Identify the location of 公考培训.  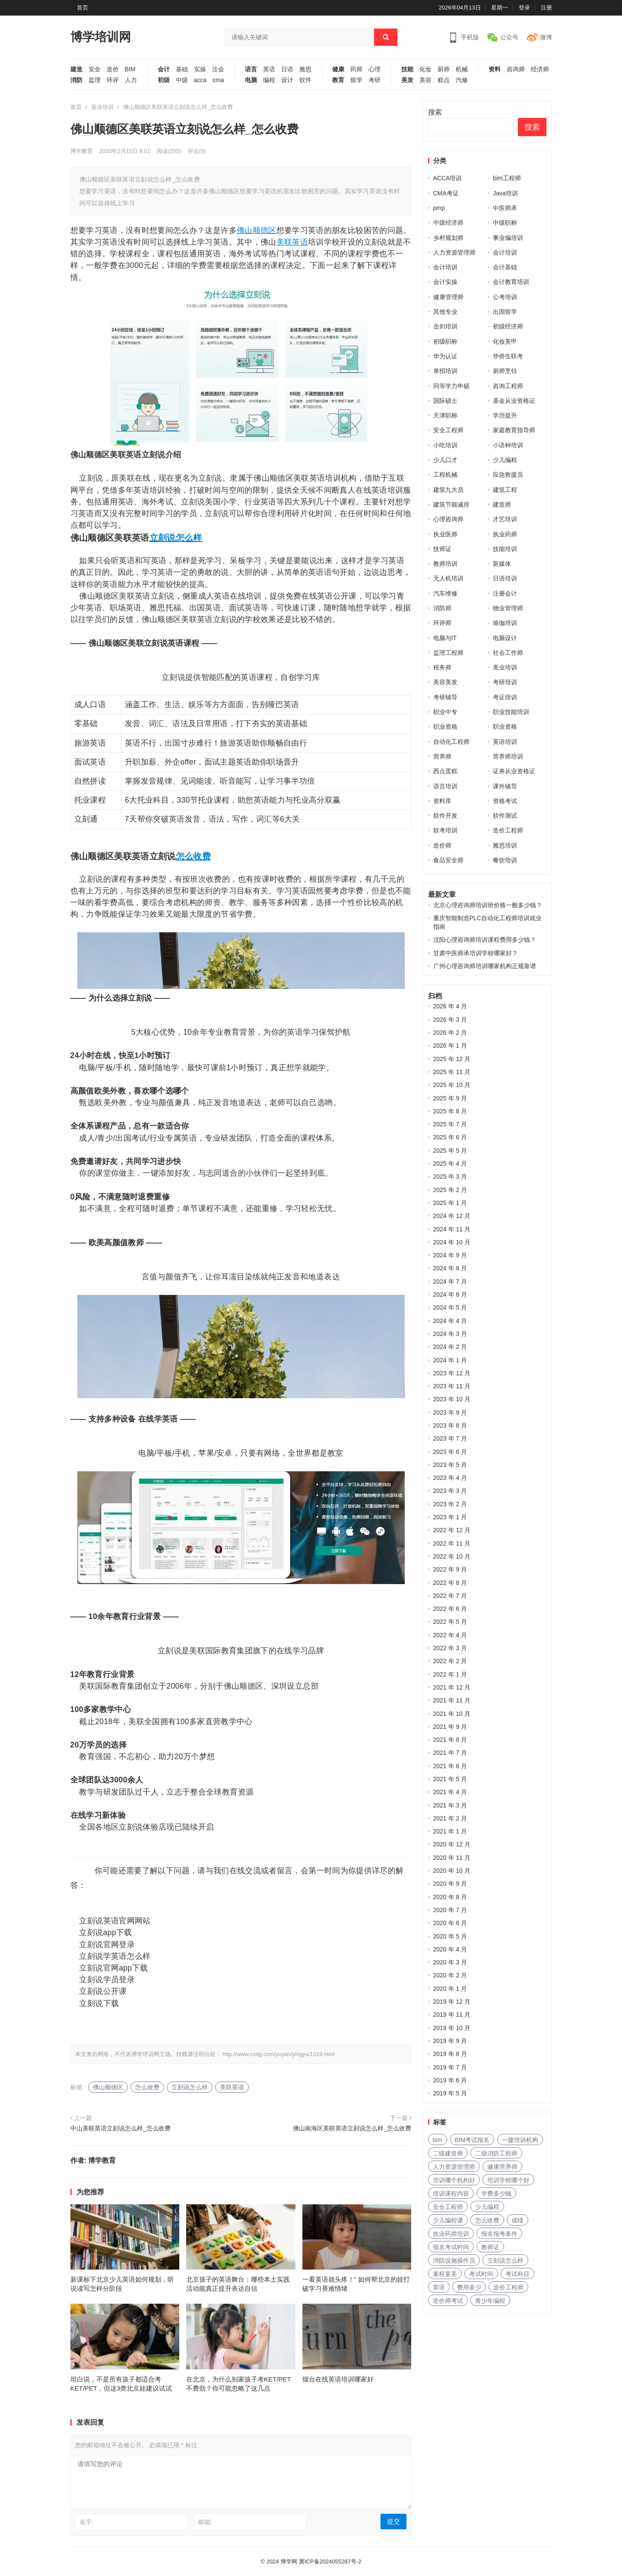
(505, 296).